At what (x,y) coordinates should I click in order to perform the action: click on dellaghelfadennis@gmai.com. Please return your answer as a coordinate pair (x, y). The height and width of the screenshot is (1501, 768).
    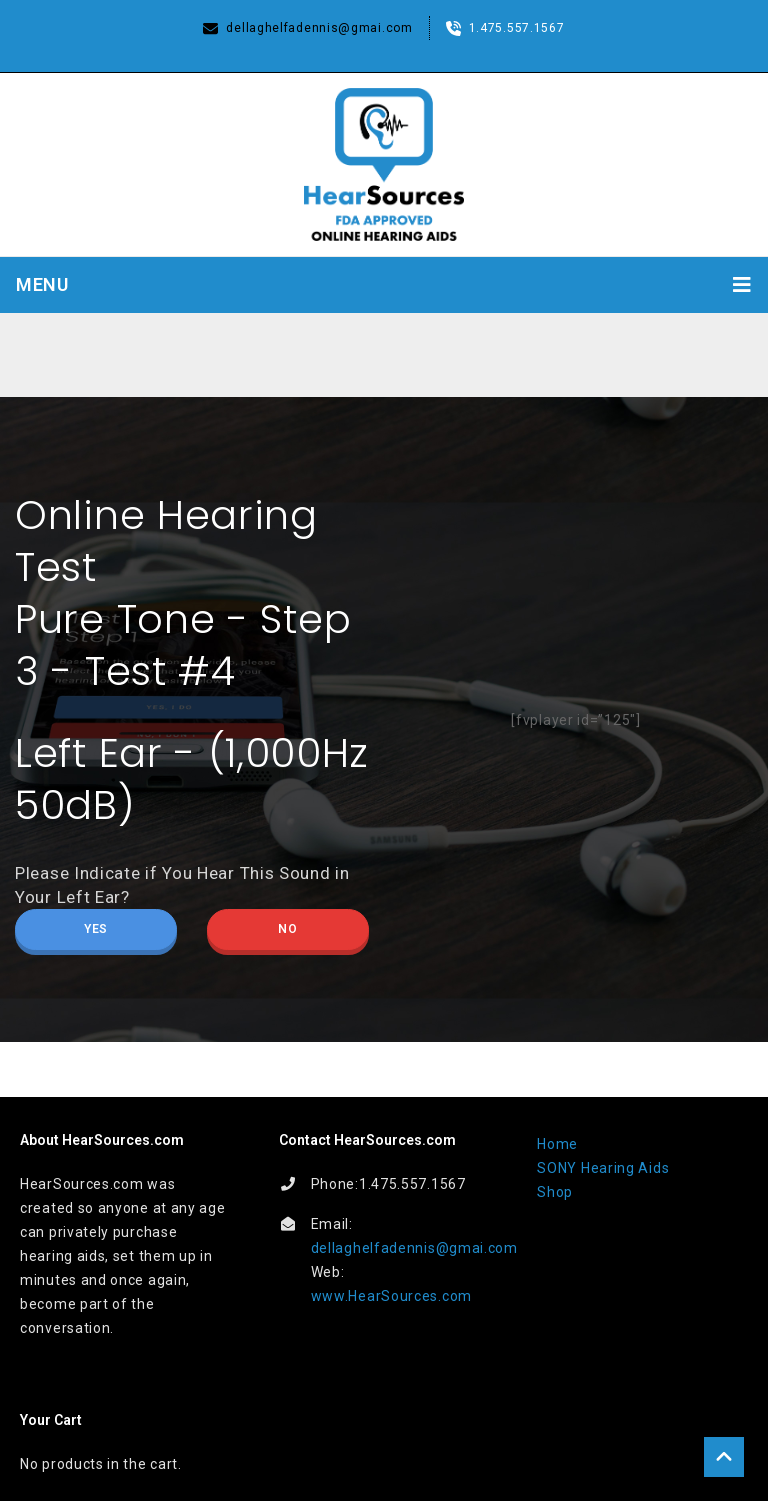
    Looking at the image, I should click on (414, 1248).